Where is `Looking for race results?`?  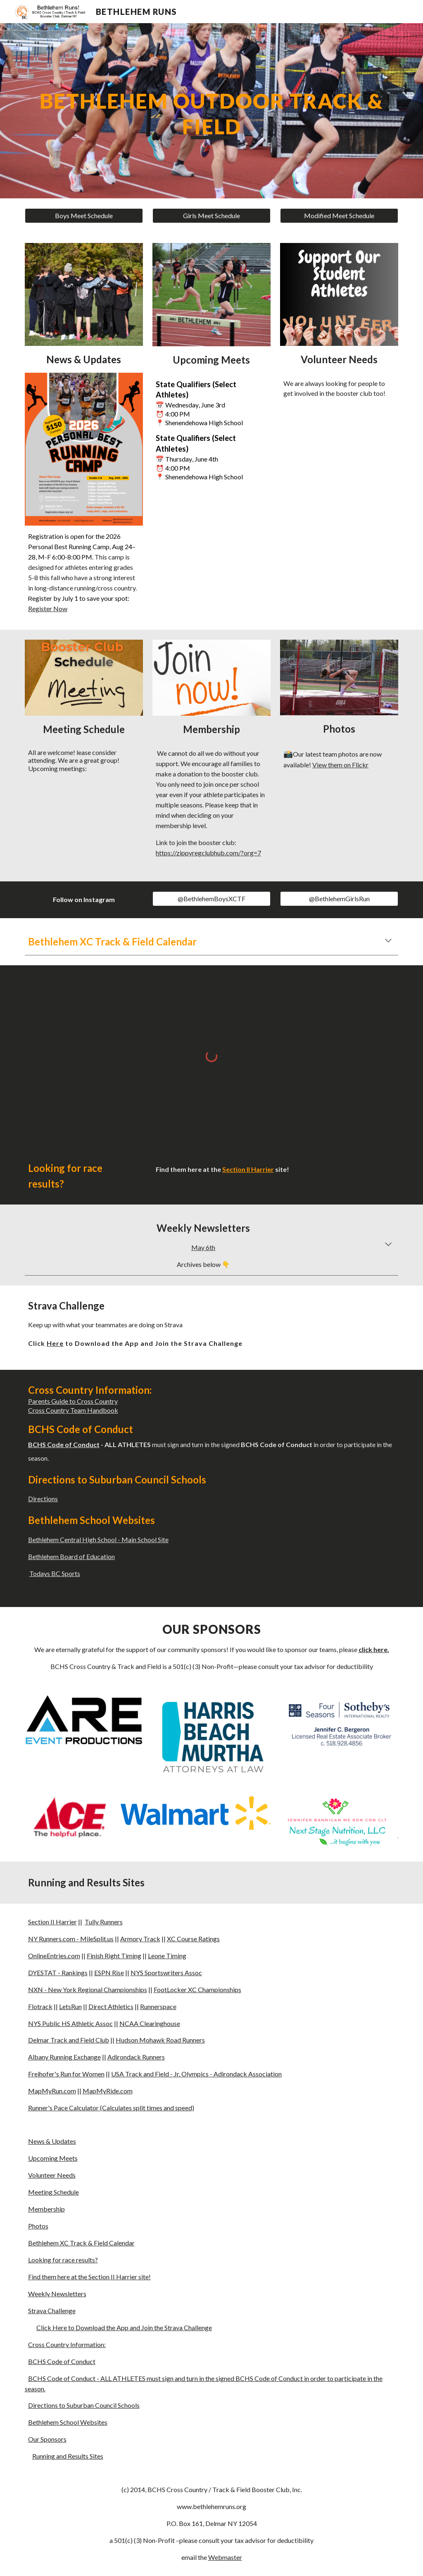
Looking for race results? is located at coordinates (63, 2260).